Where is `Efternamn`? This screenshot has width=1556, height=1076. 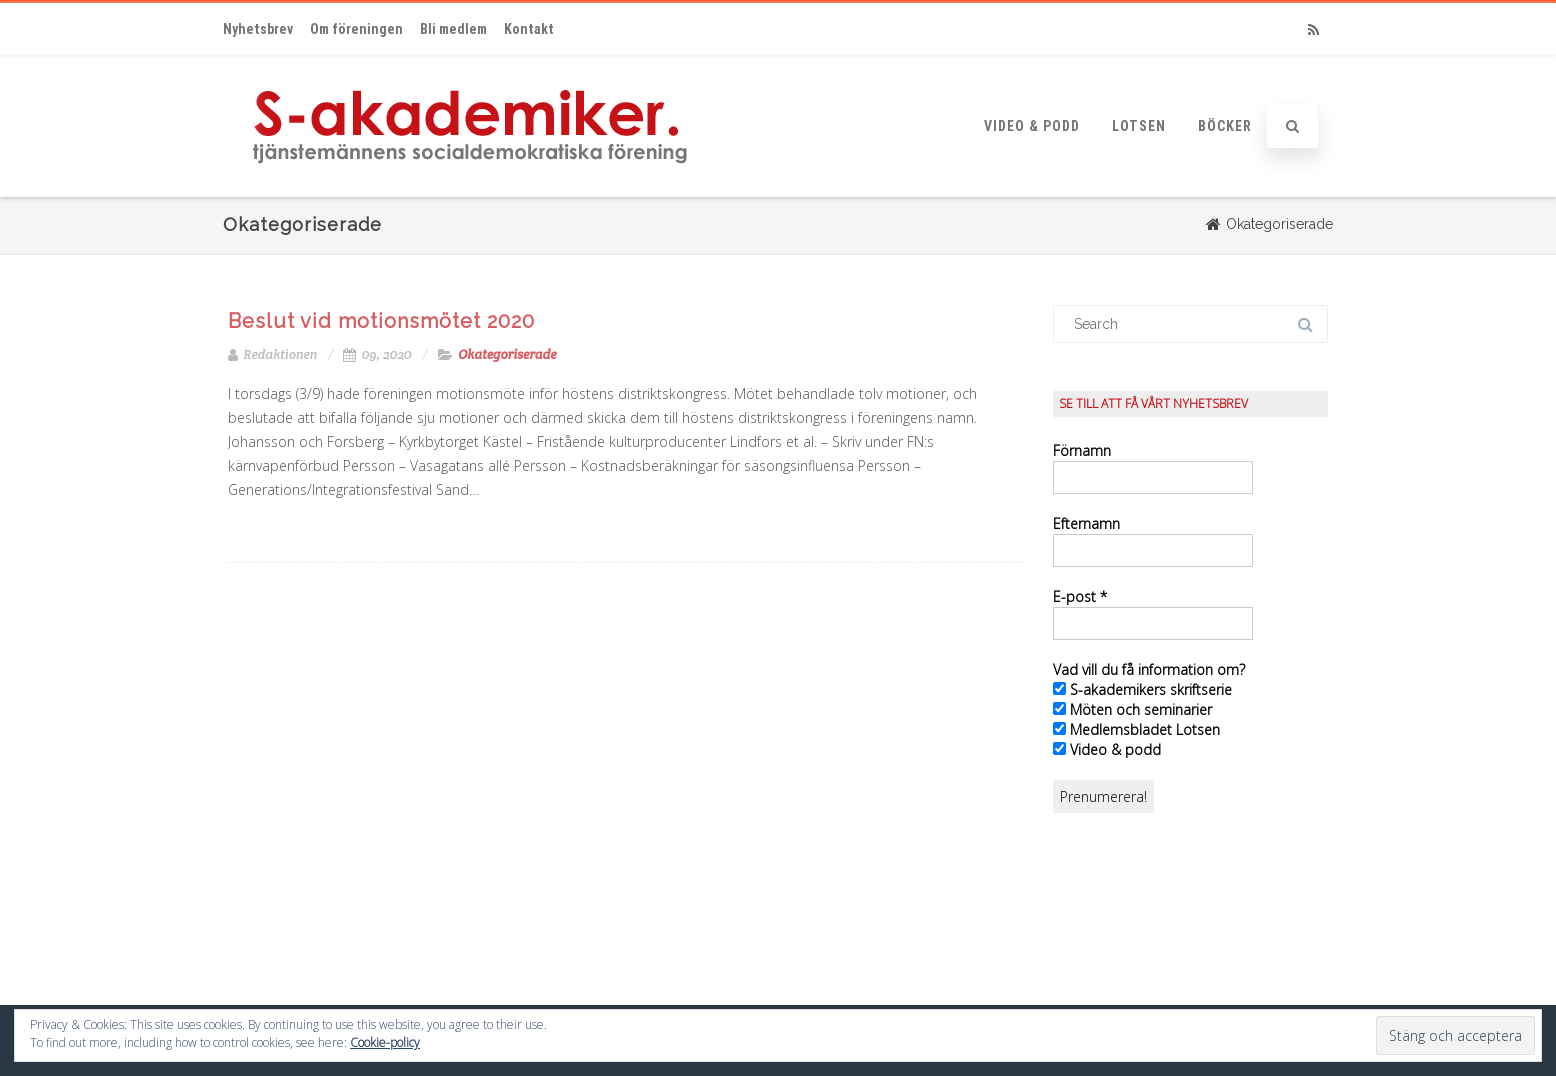 Efternamn is located at coordinates (1086, 523).